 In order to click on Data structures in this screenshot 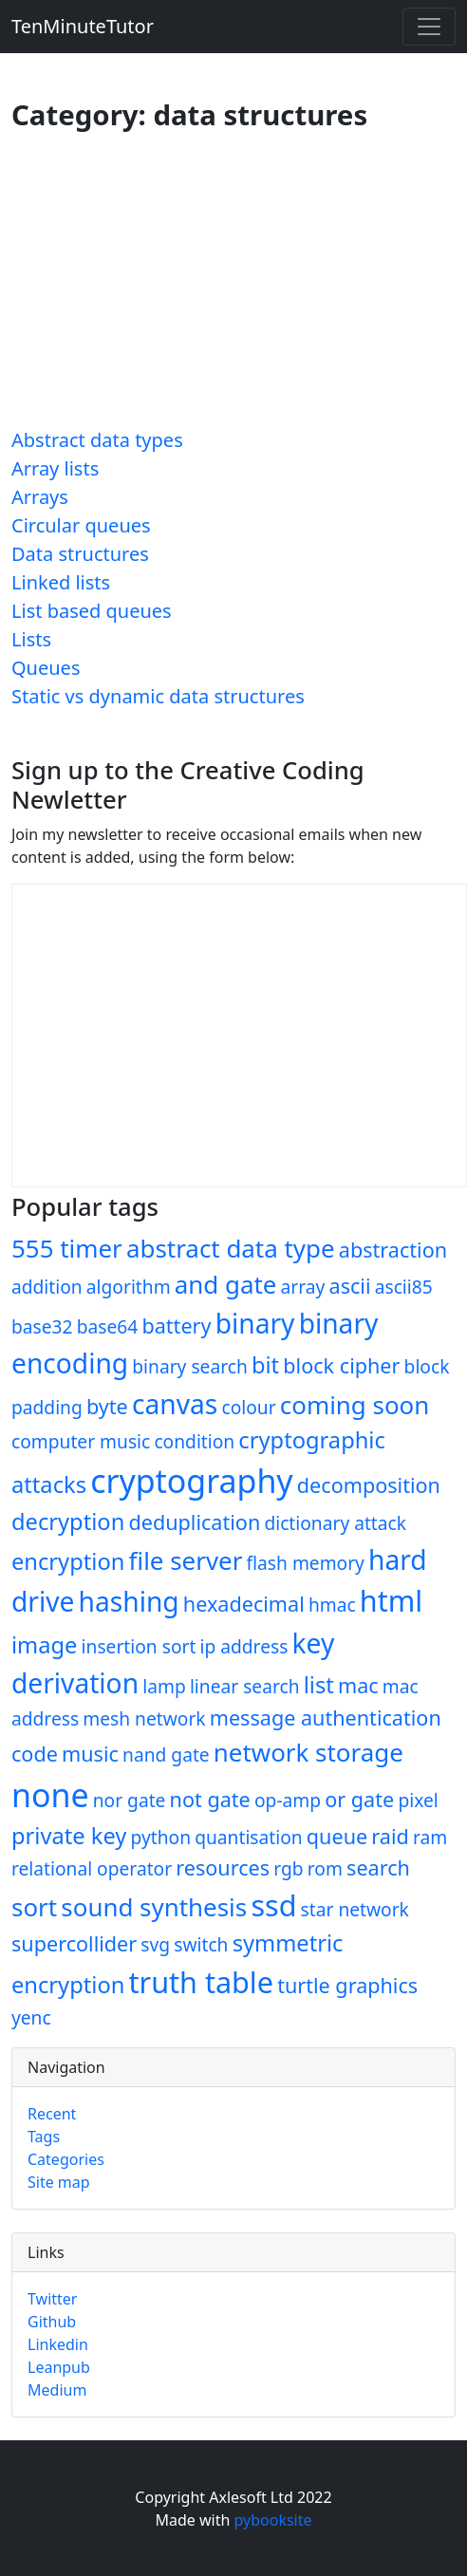, I will do `click(80, 554)`.